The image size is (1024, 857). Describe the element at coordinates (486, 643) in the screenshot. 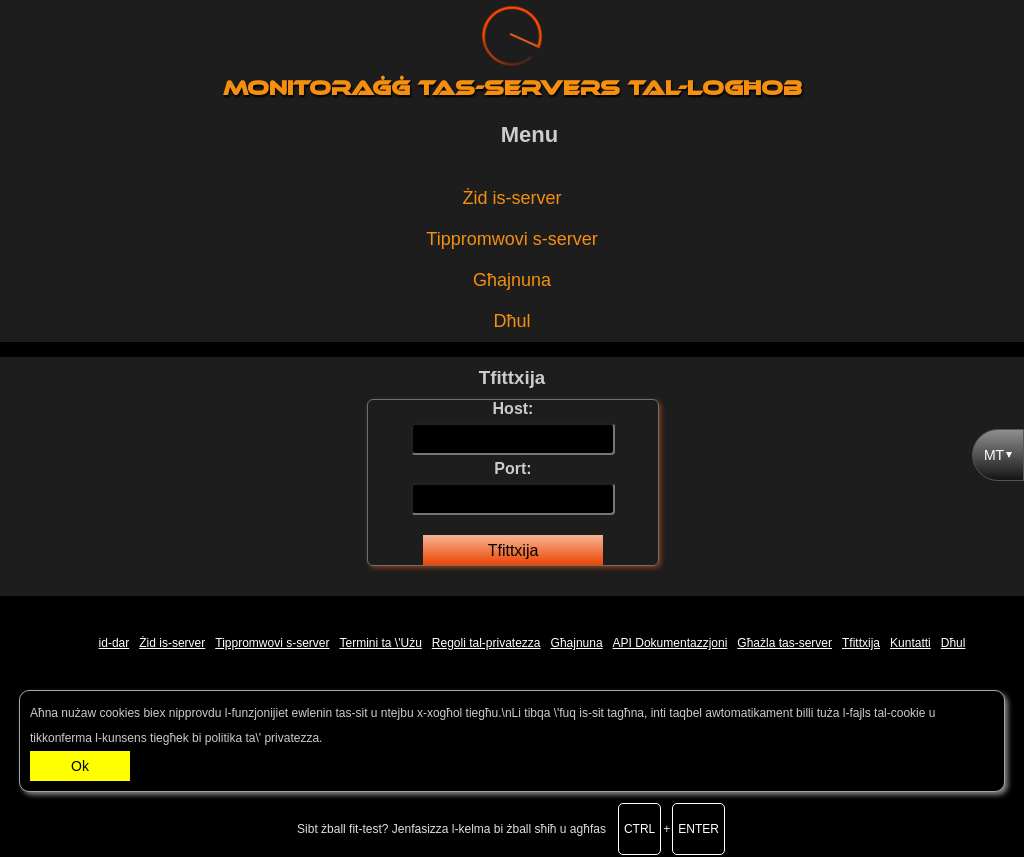

I see `Regoli tal-privatezza` at that location.